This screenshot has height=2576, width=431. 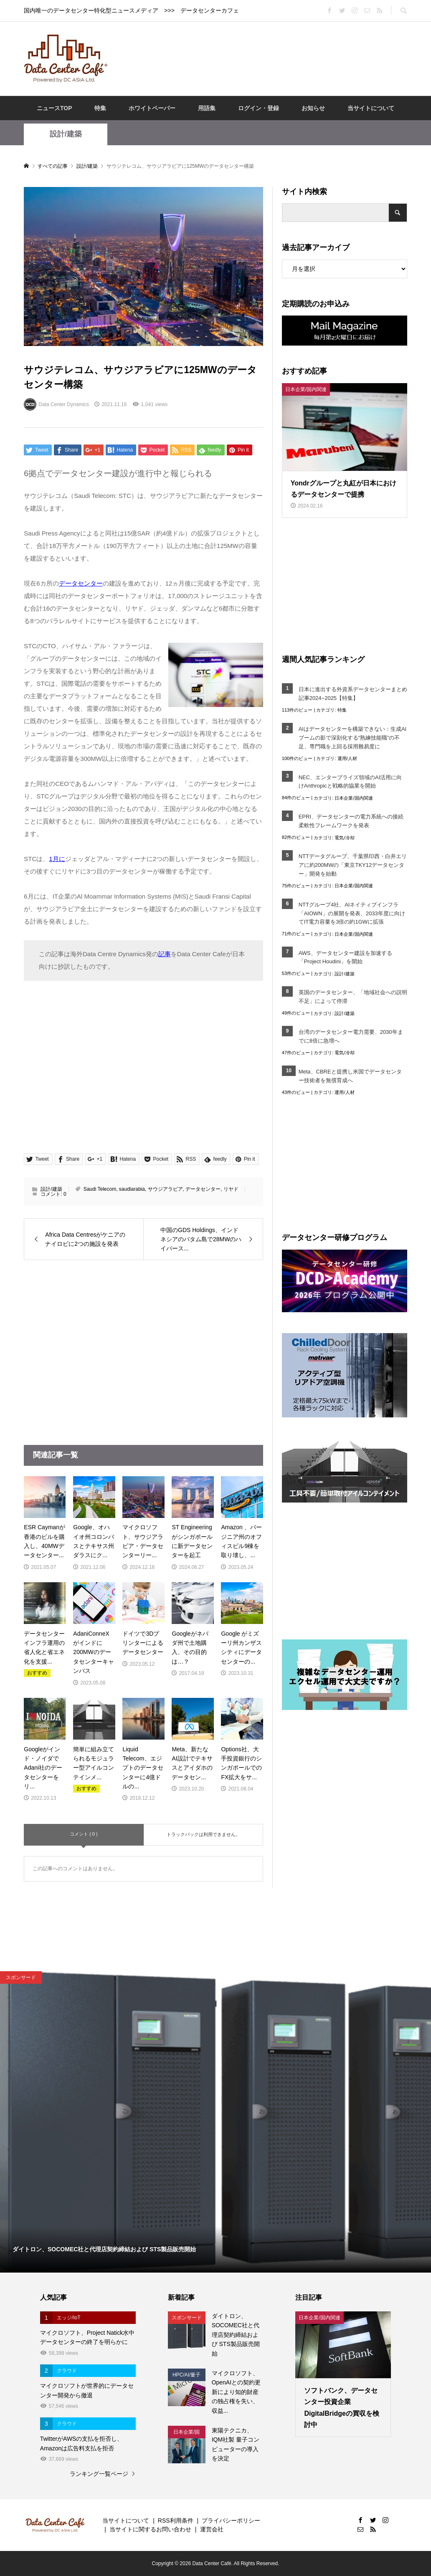 I want to click on 台湾のデータセンター電力需要、2030年までに8倍に急増へ, so click(x=351, y=1036).